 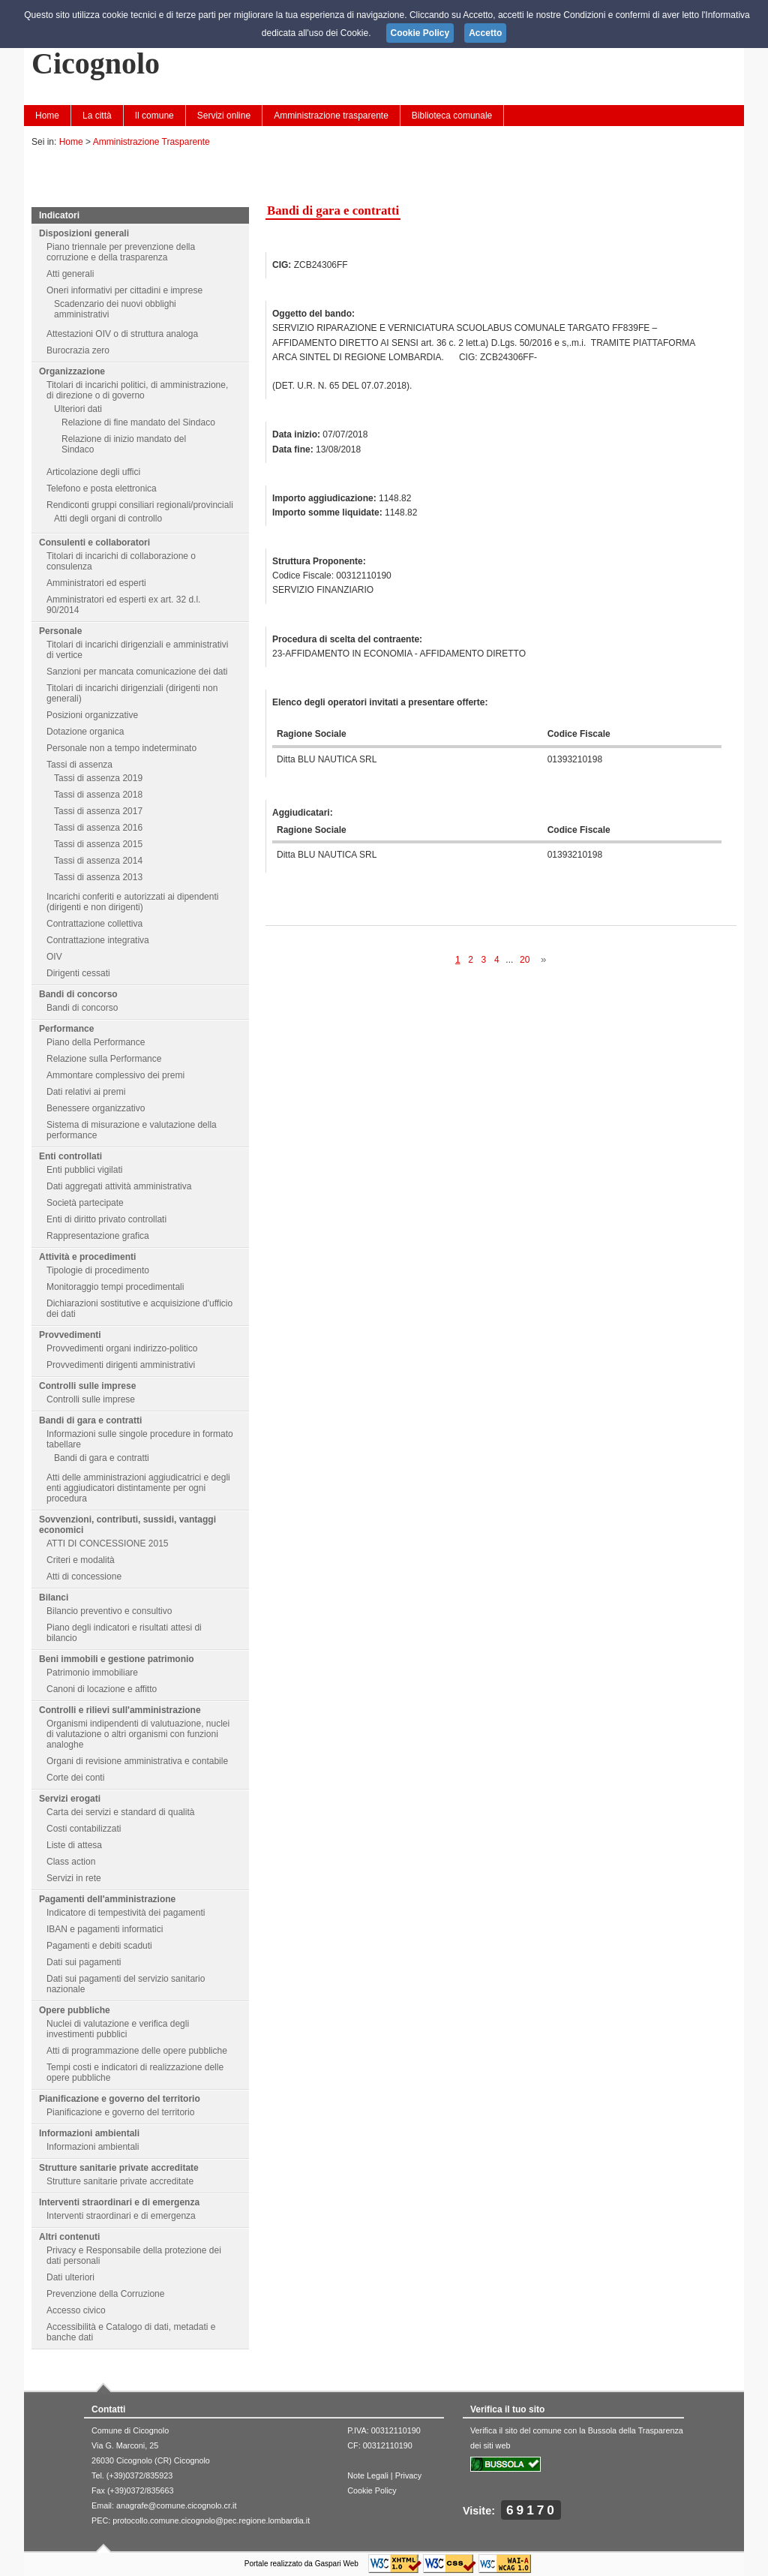 What do you see at coordinates (116, 1659) in the screenshot?
I see `Beni immobili e gestione patrimonio` at bounding box center [116, 1659].